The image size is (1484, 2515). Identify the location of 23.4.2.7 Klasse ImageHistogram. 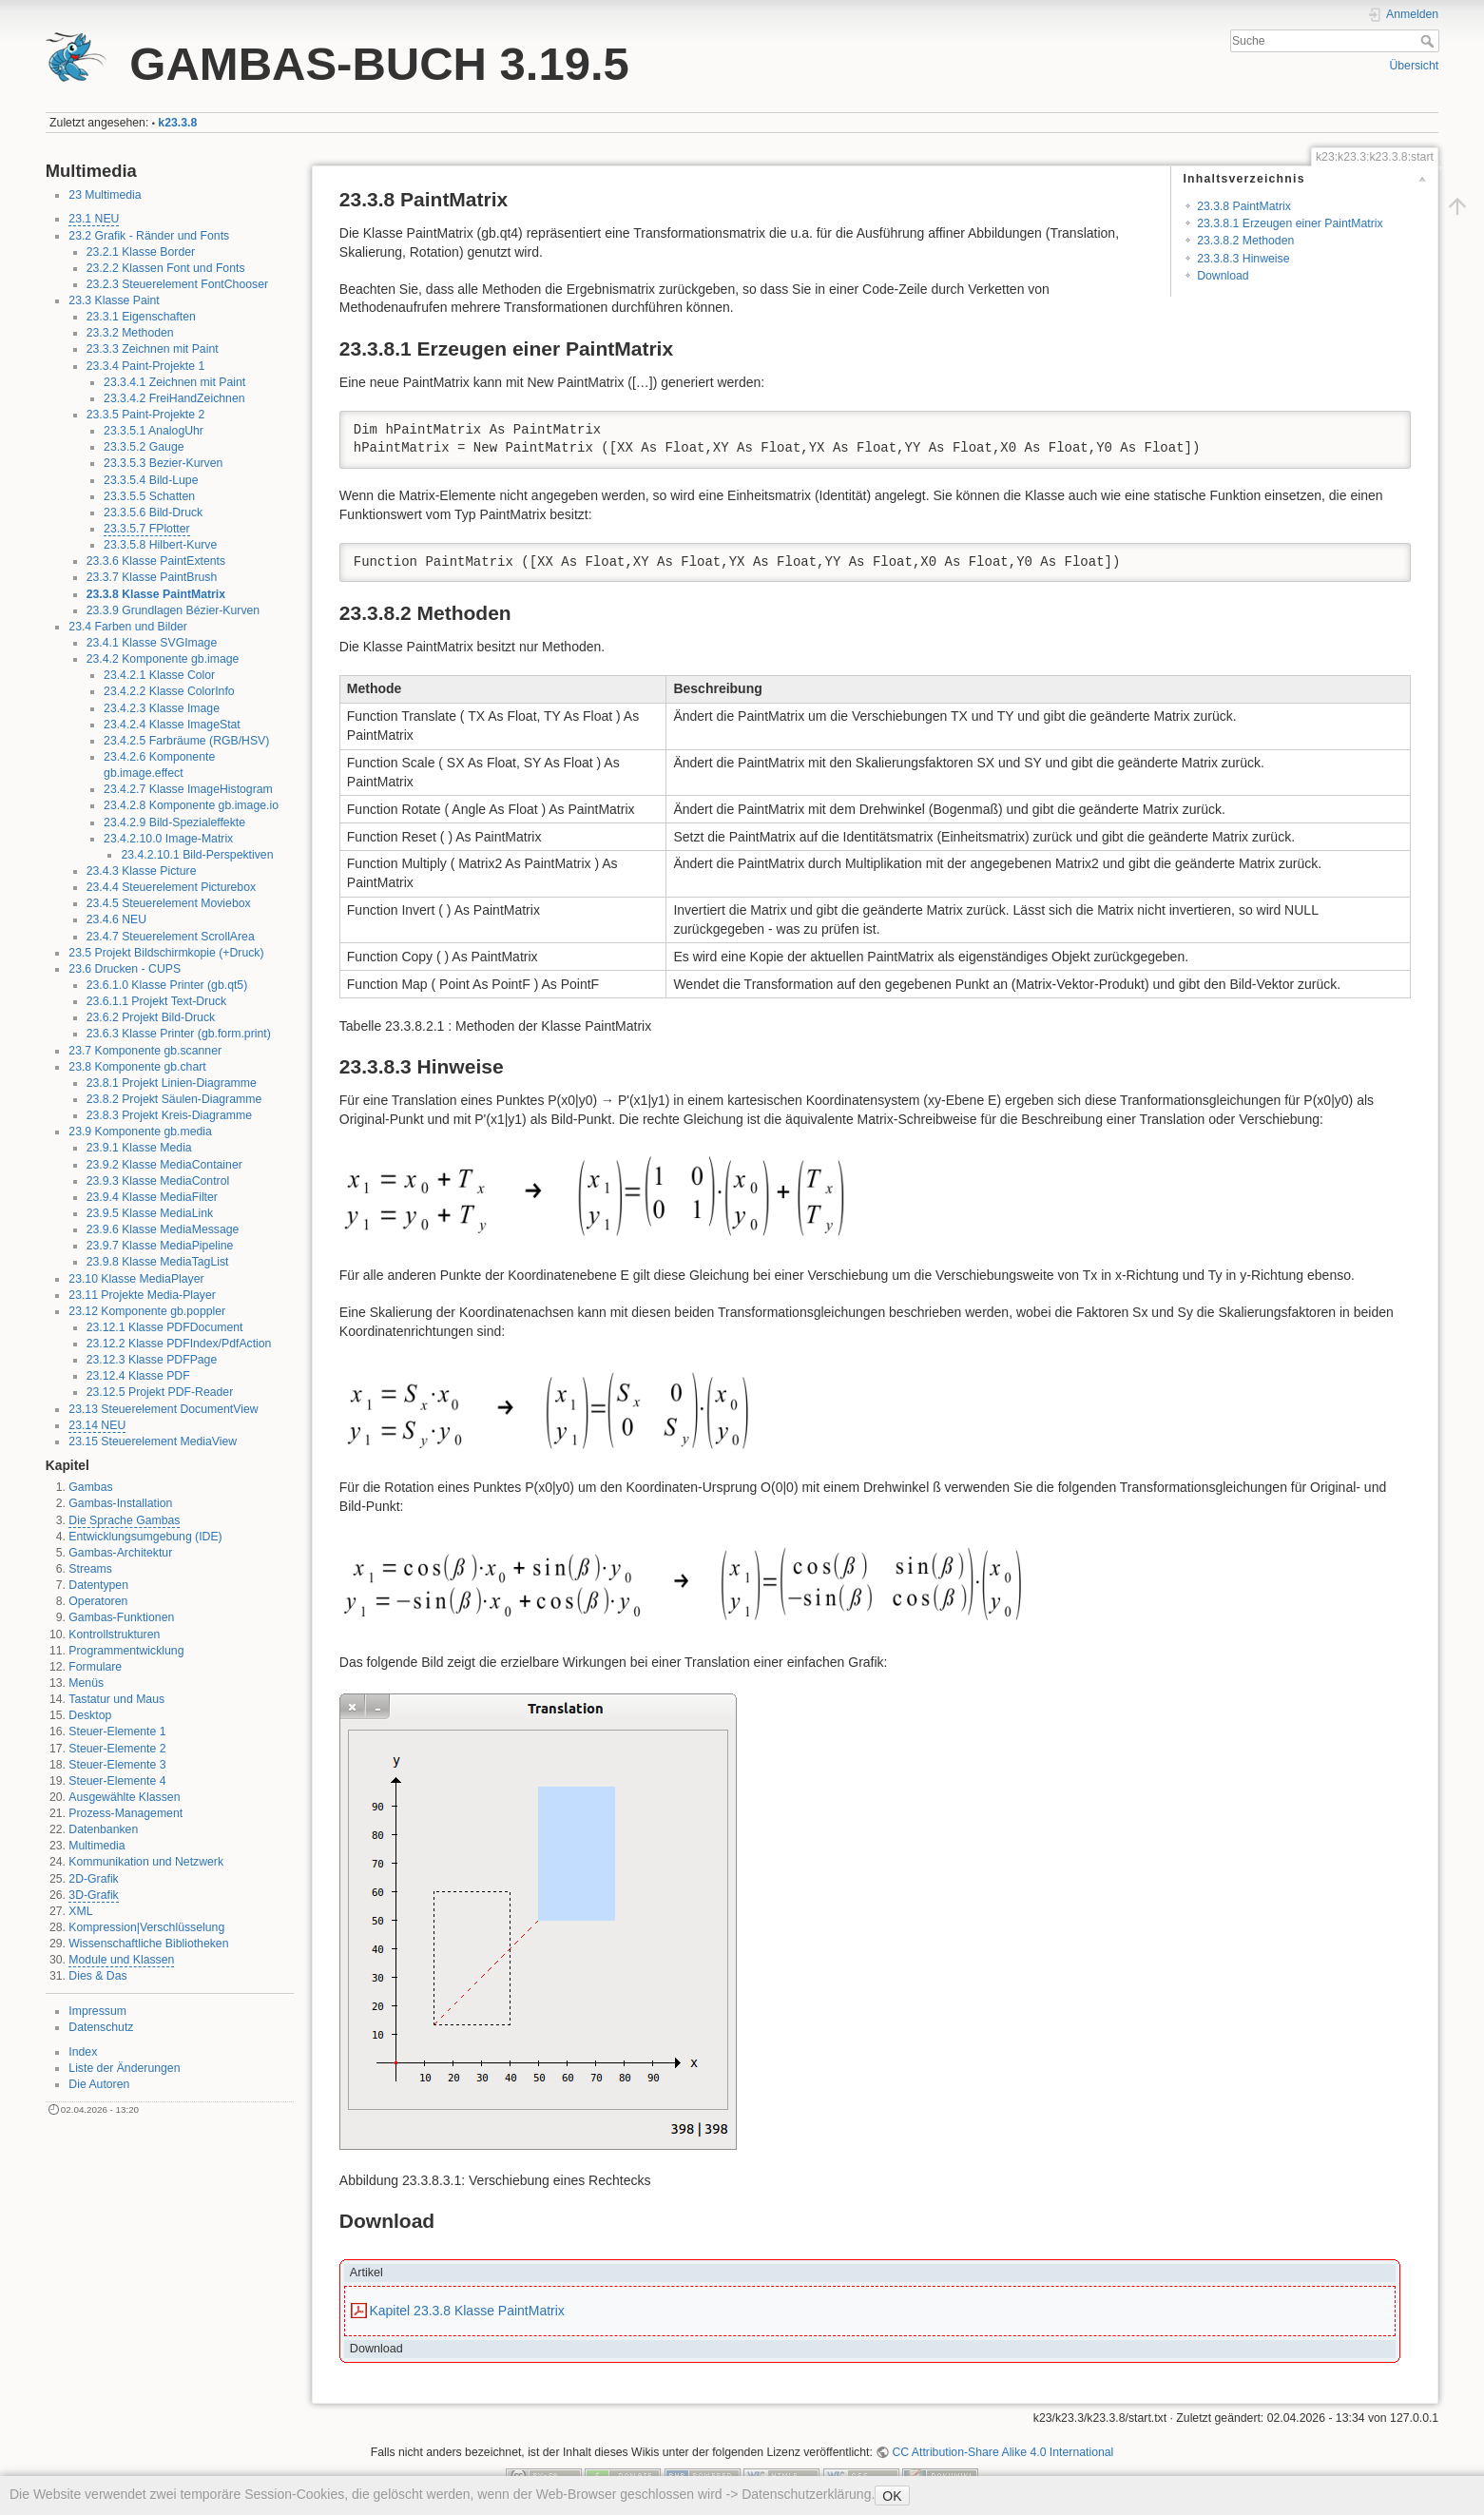
(188, 789).